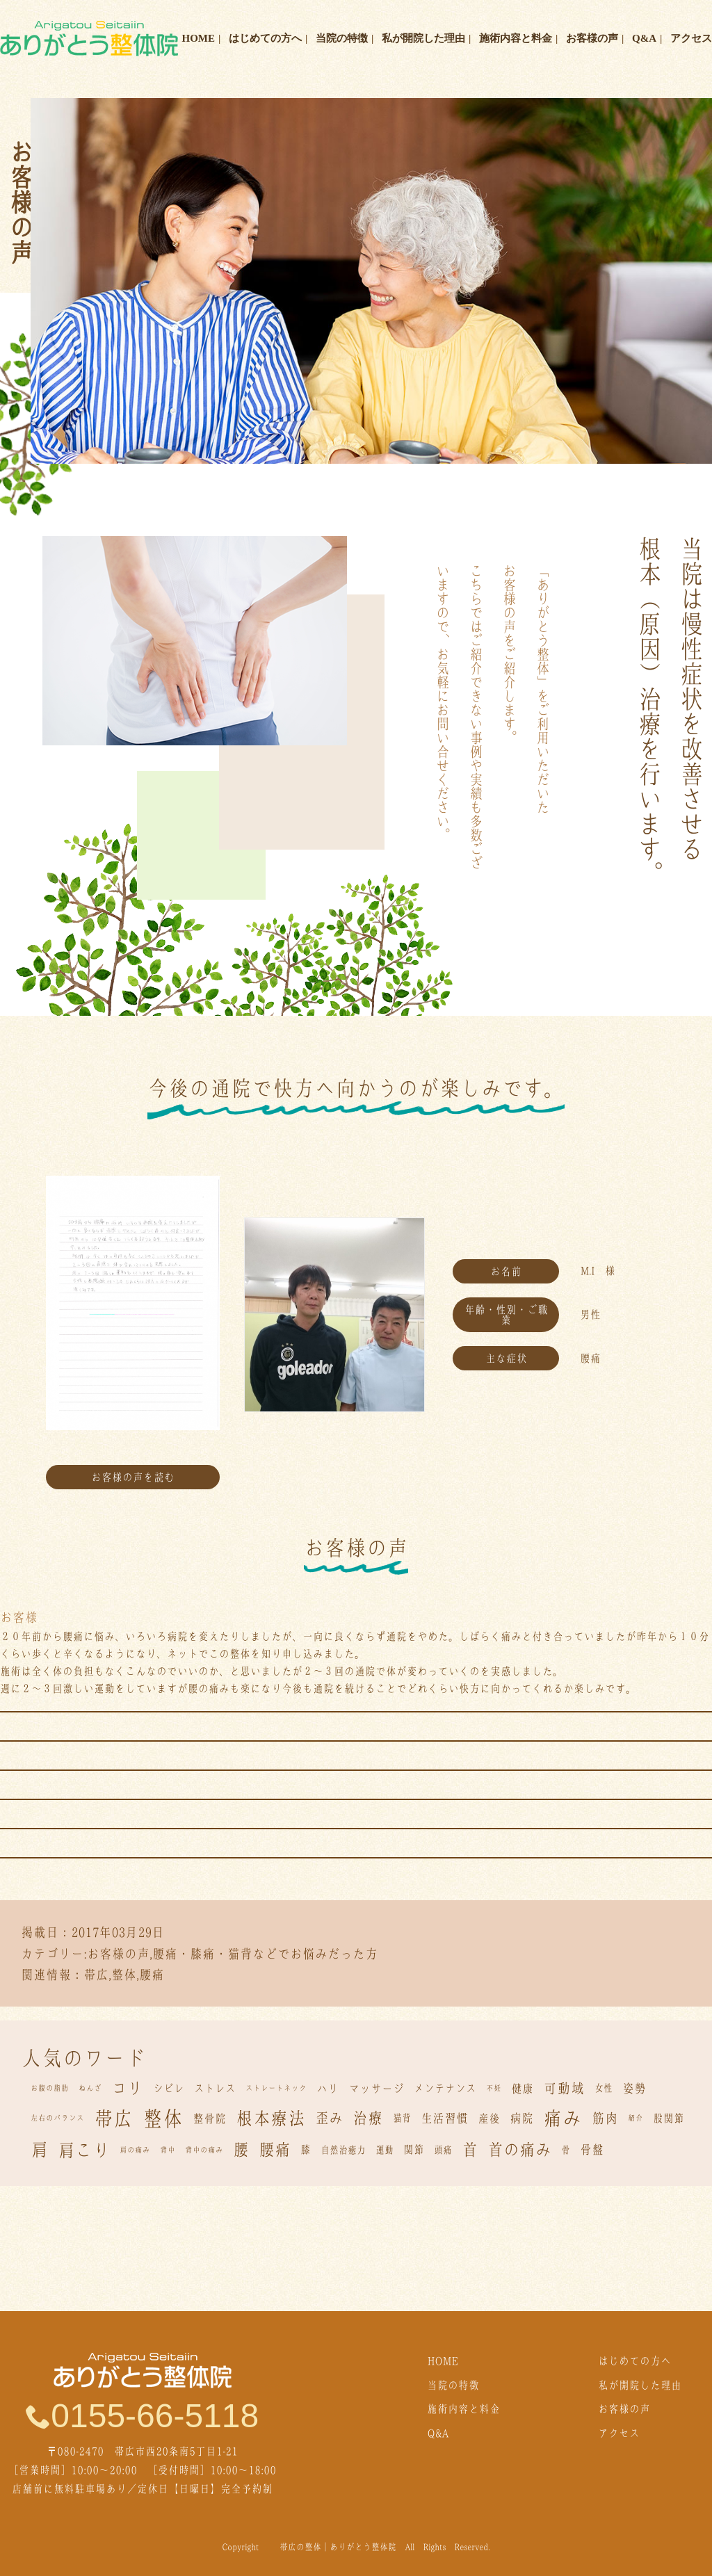 This screenshot has height=2576, width=712. I want to click on シビレ [シビレ (3個の項目)], so click(168, 2088).